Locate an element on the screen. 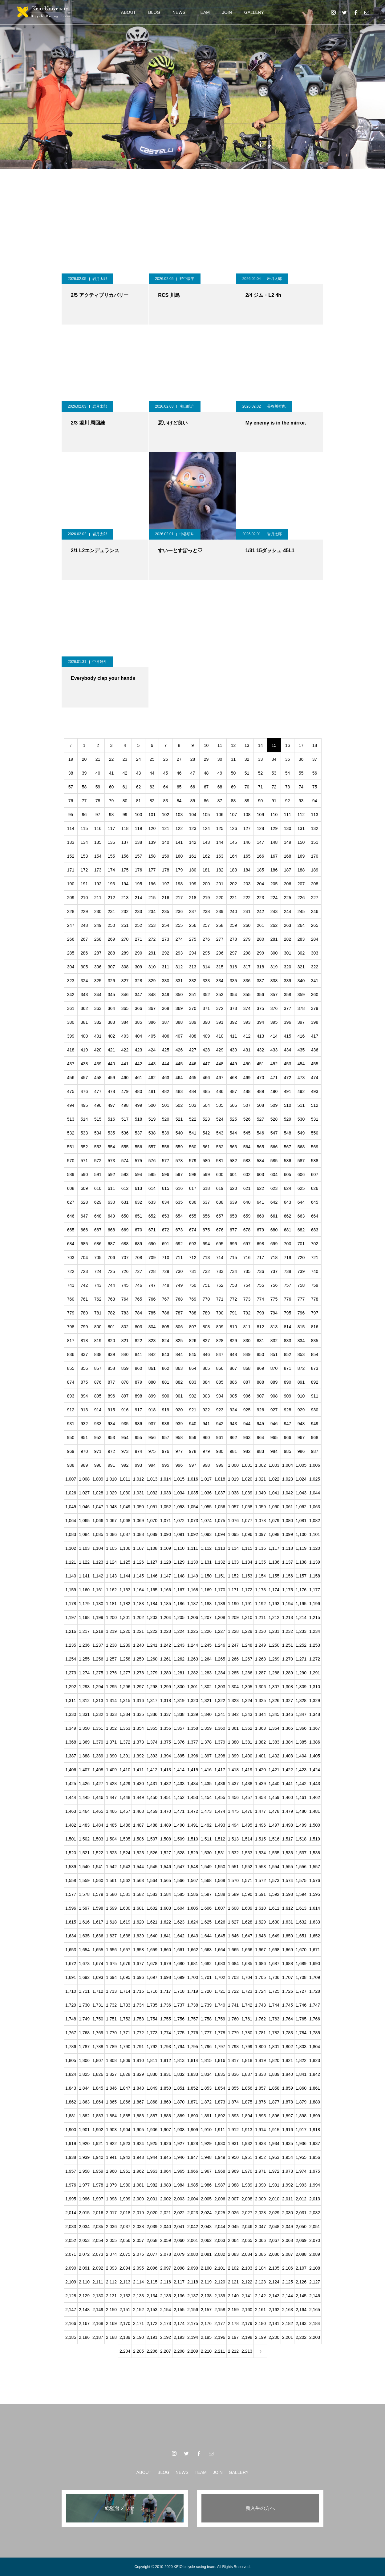 The image size is (385, 2576). 2,003 is located at coordinates (179, 2198).